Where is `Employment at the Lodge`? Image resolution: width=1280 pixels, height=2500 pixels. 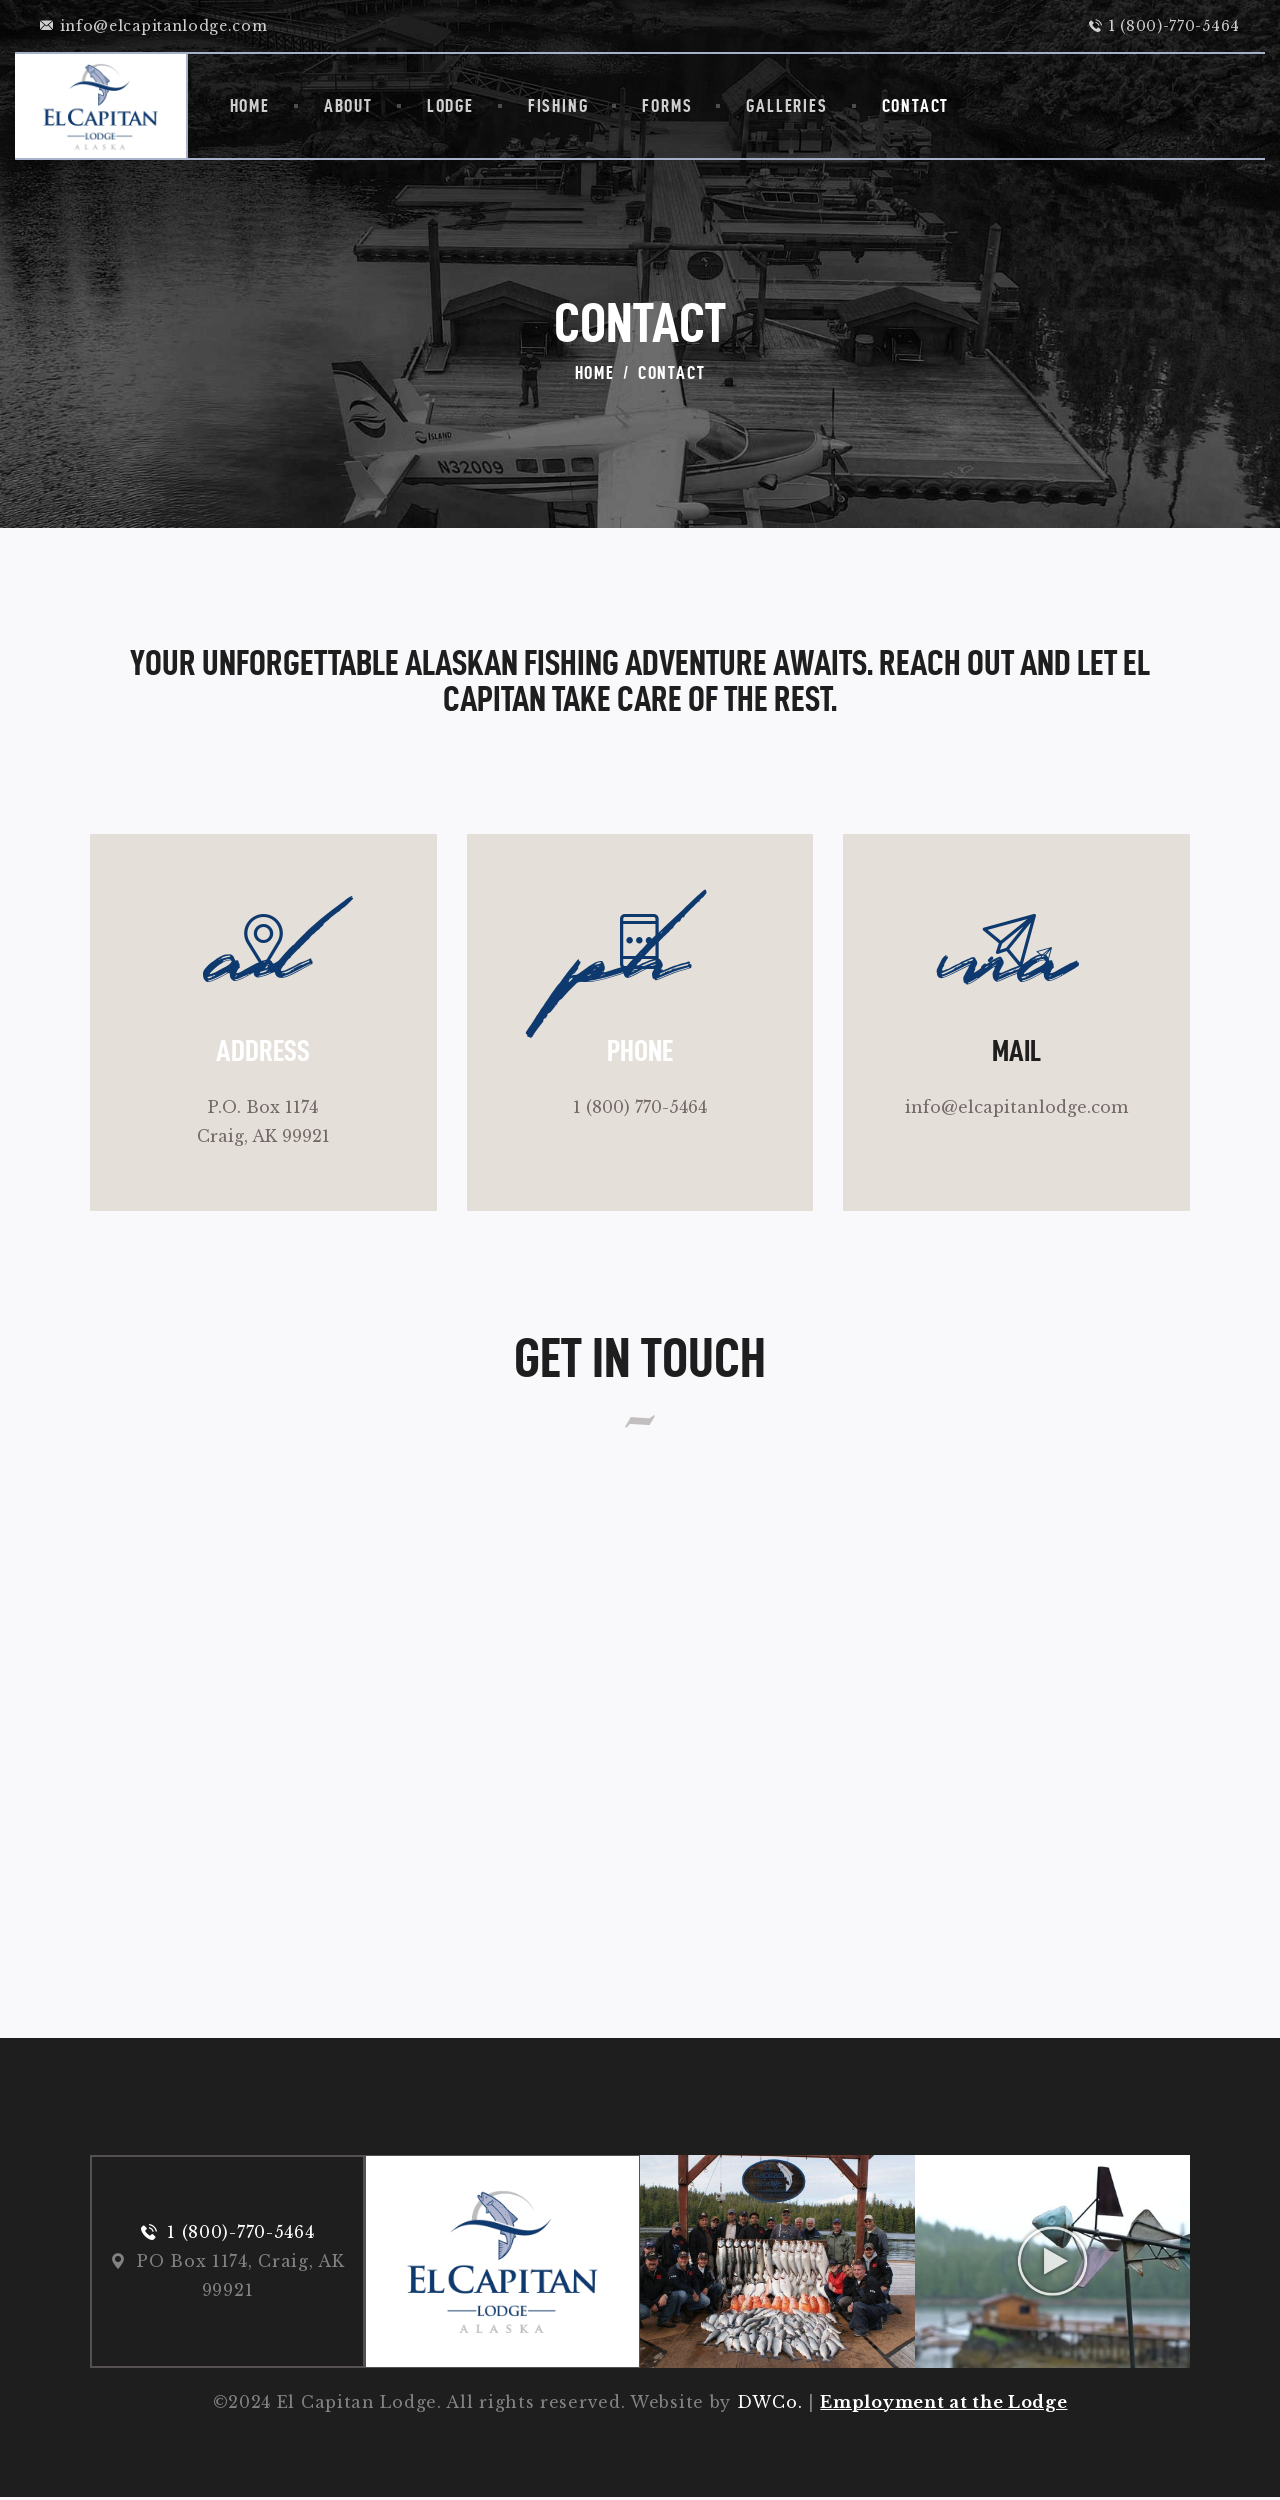 Employment at the Lodge is located at coordinates (943, 2405).